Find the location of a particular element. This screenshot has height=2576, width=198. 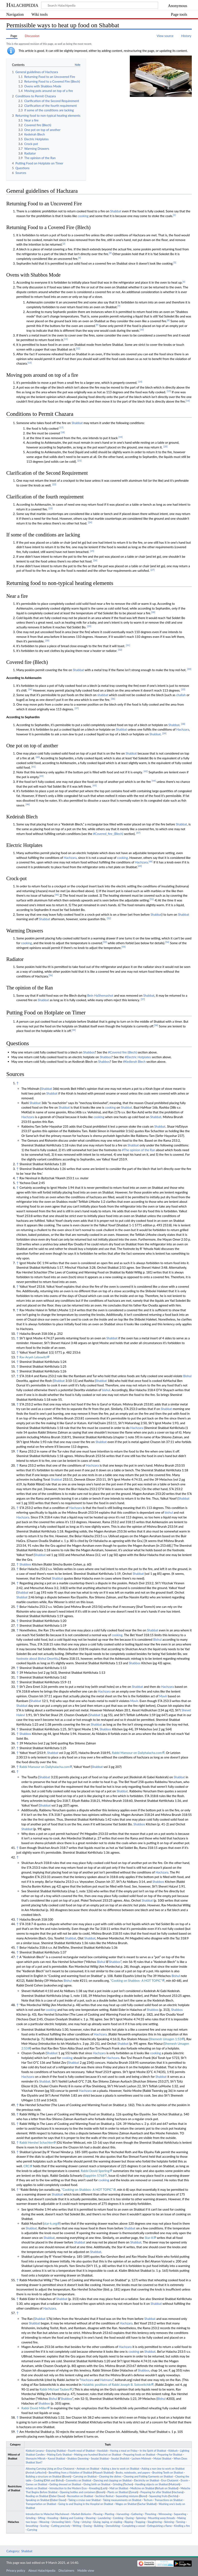

[37] is located at coordinates (77, 708).